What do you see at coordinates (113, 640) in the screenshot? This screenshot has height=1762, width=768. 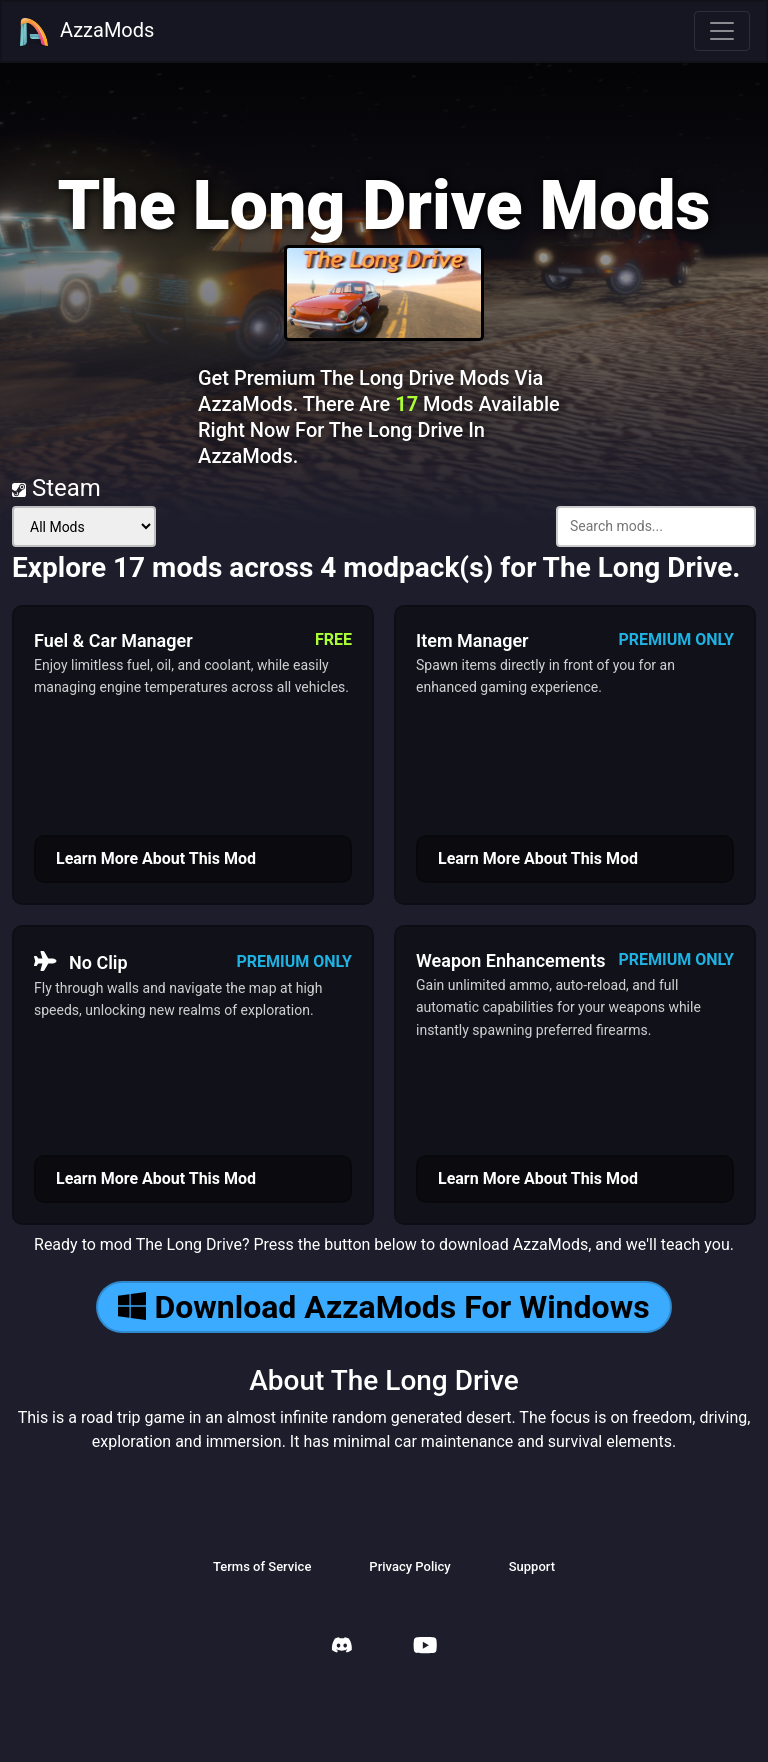 I see `Fuel & Car Manager` at bounding box center [113, 640].